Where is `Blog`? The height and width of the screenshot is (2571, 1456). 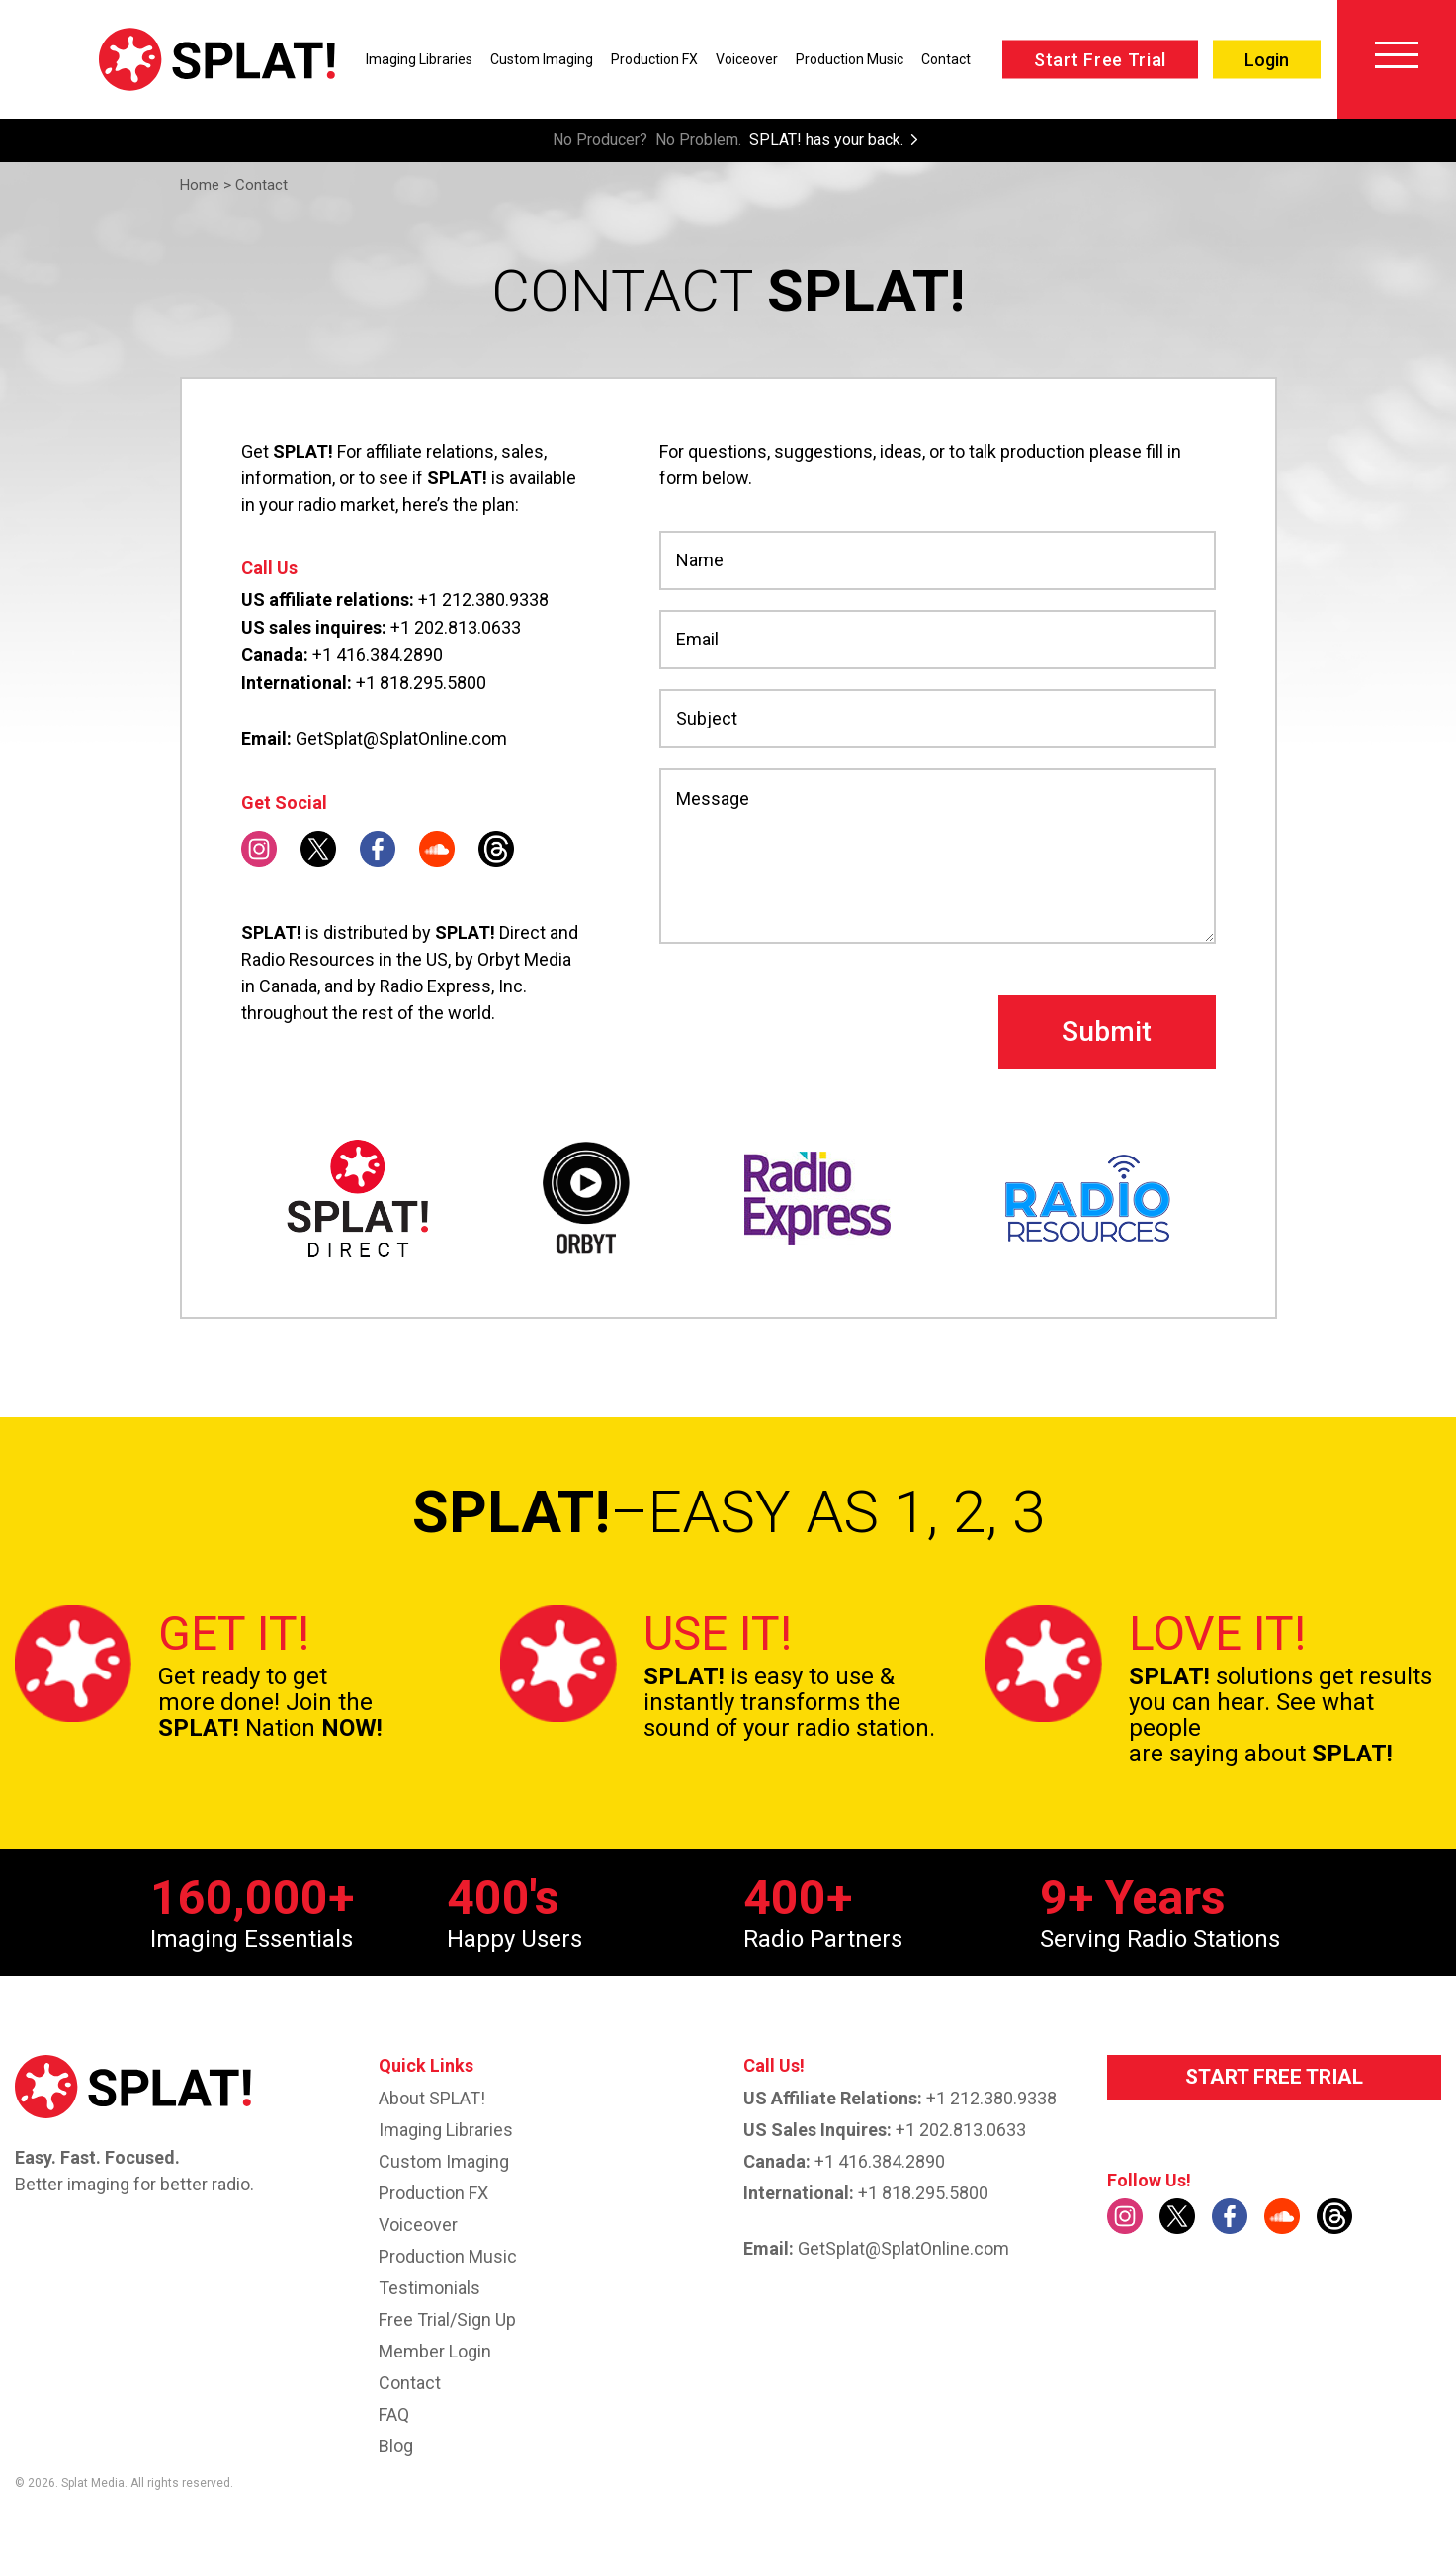
Blog is located at coordinates (396, 2446).